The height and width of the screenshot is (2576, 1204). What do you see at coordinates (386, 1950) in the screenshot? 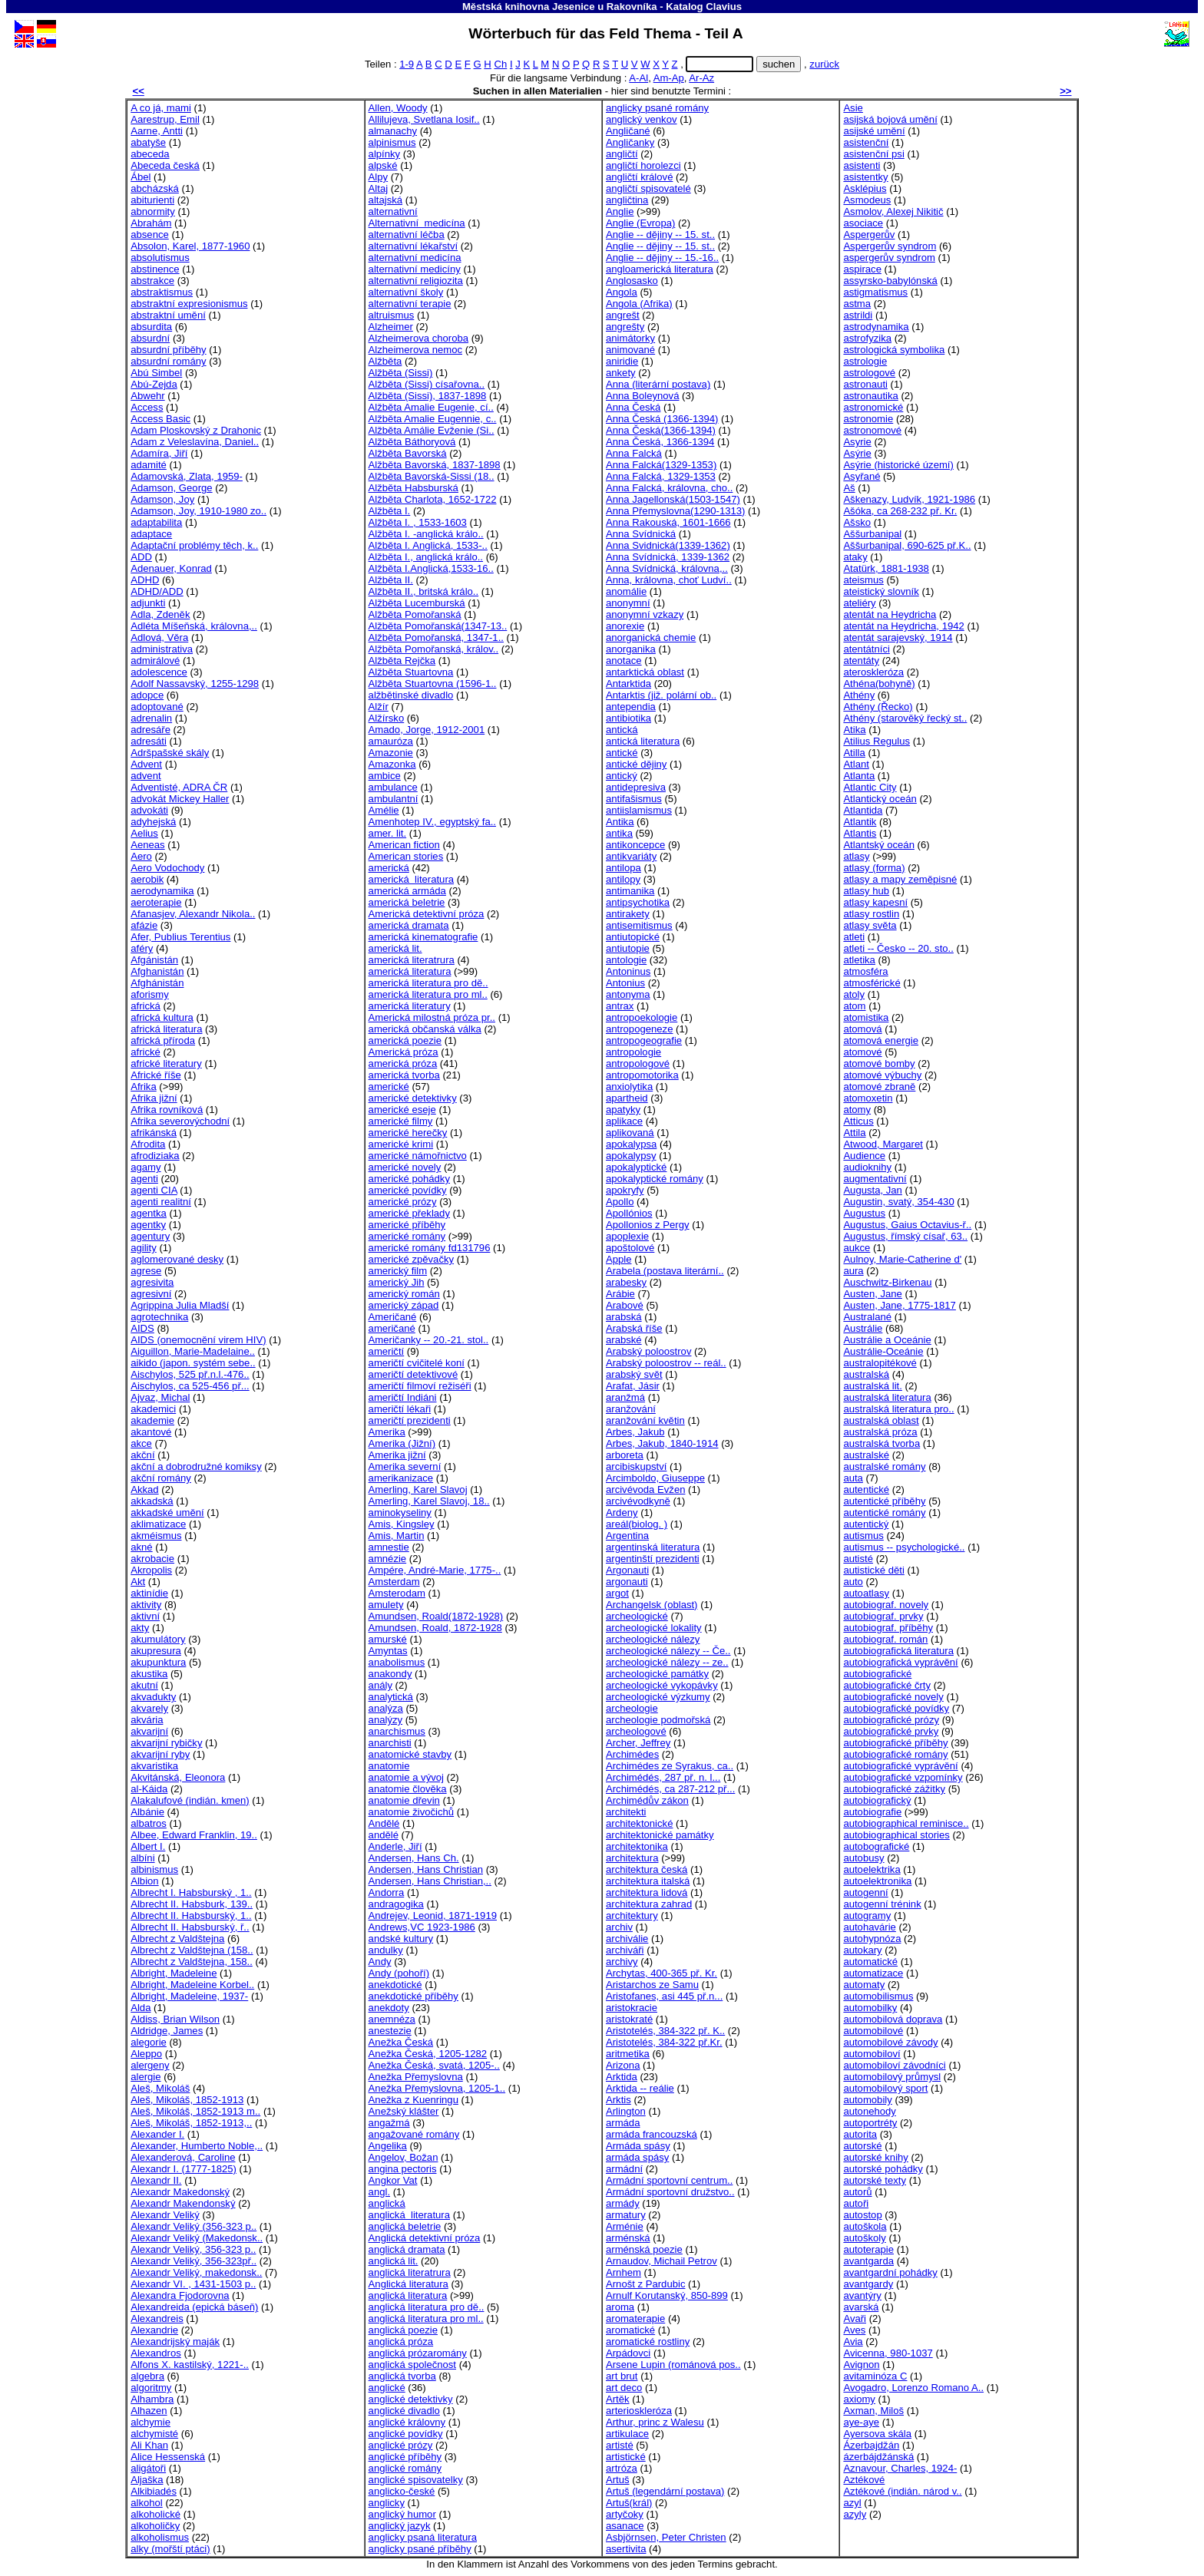
I see `andulky` at bounding box center [386, 1950].